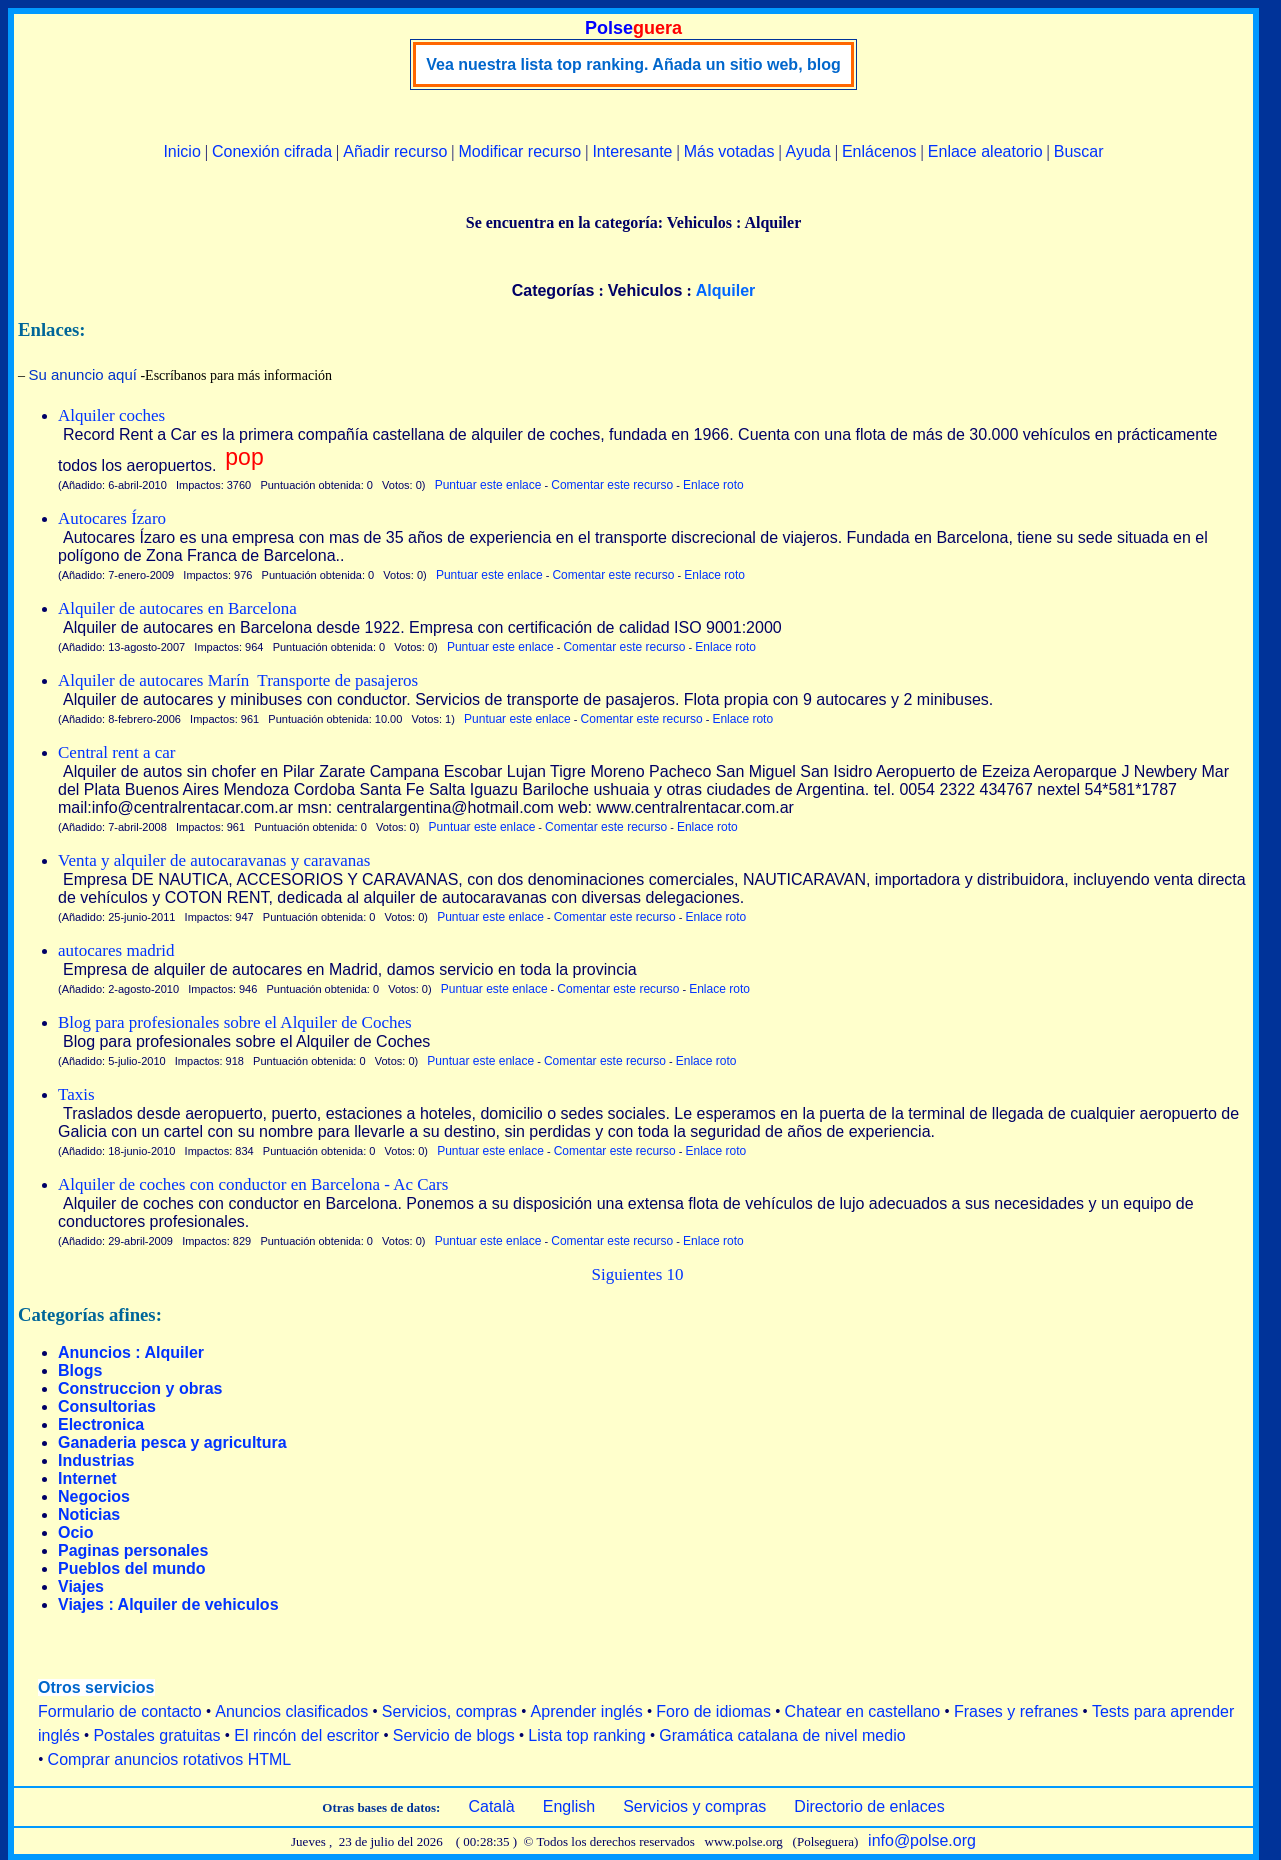 This screenshot has width=1281, height=1860. Describe the element at coordinates (96, 1687) in the screenshot. I see `Otros servicios` at that location.